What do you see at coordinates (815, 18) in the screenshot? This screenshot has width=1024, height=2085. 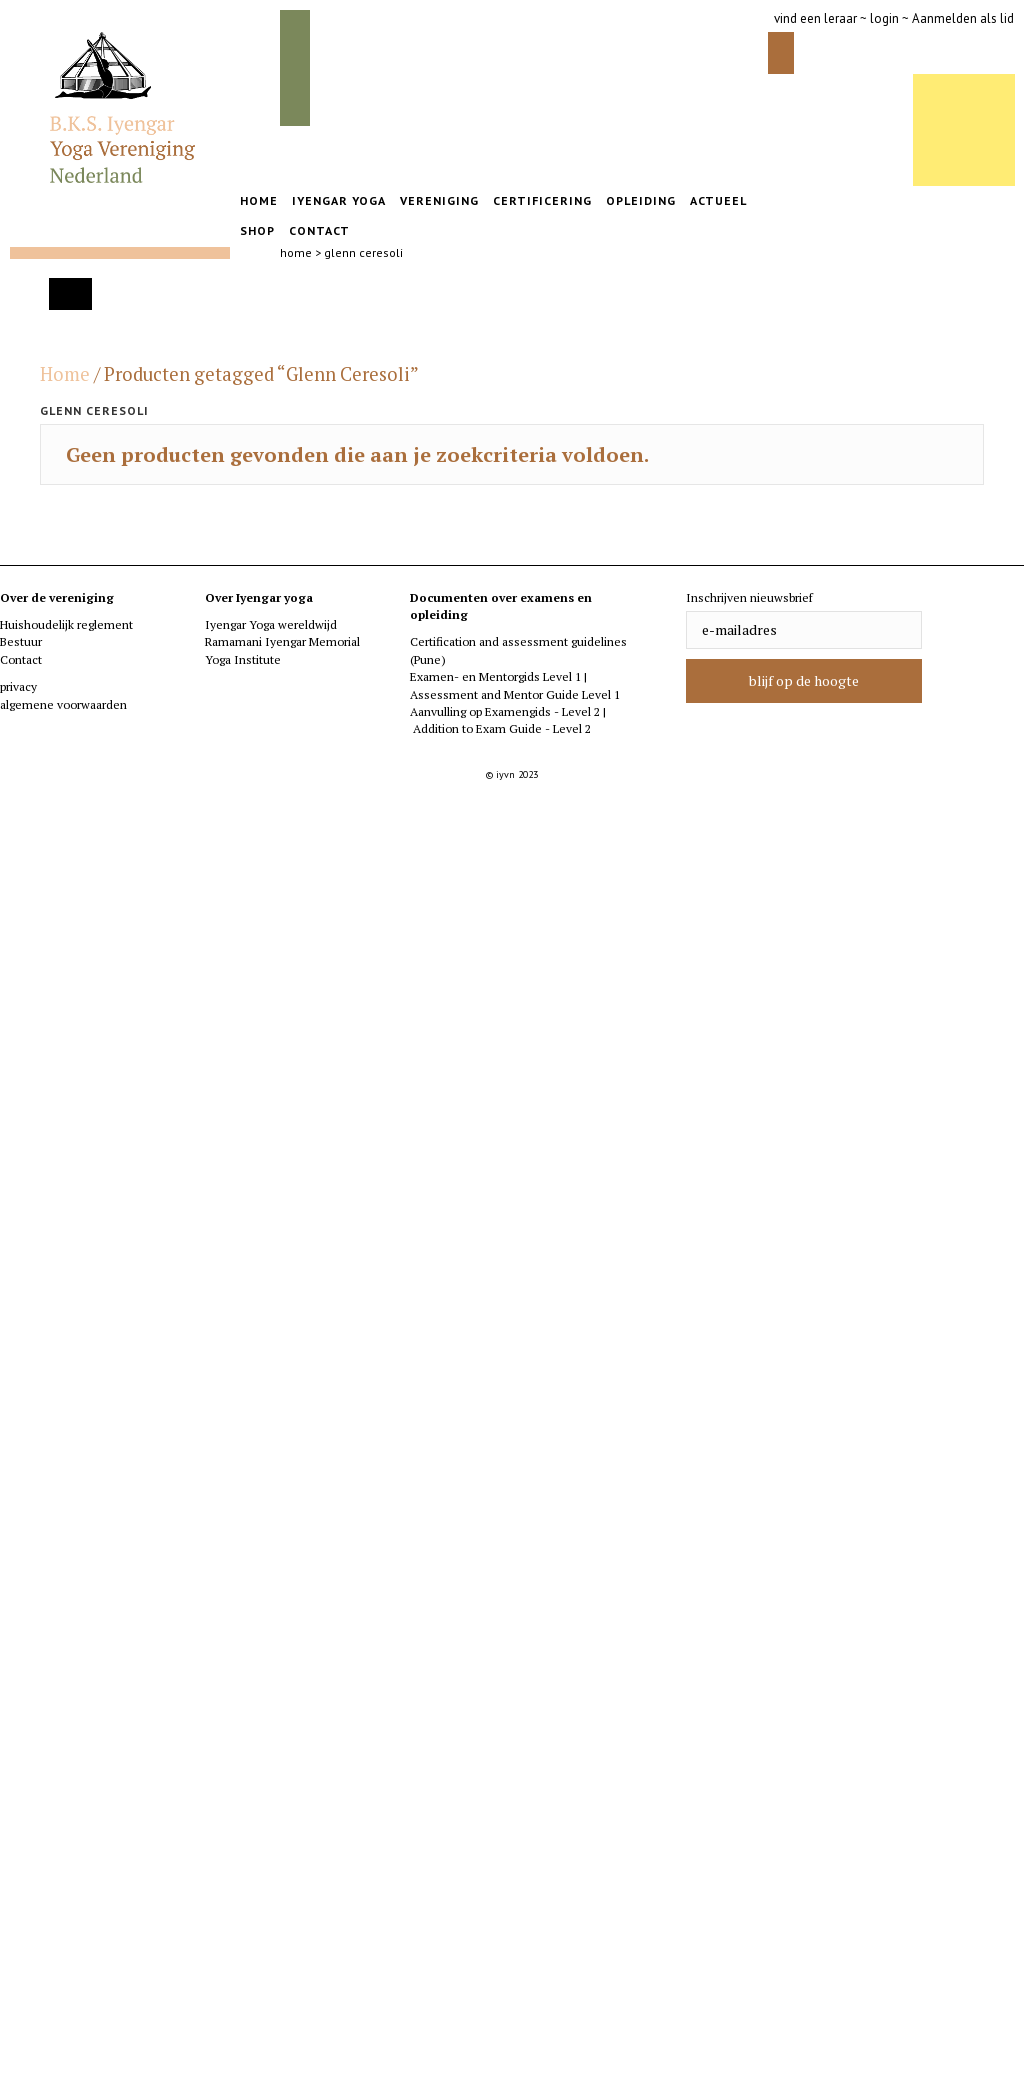 I see `vind een leraar` at bounding box center [815, 18].